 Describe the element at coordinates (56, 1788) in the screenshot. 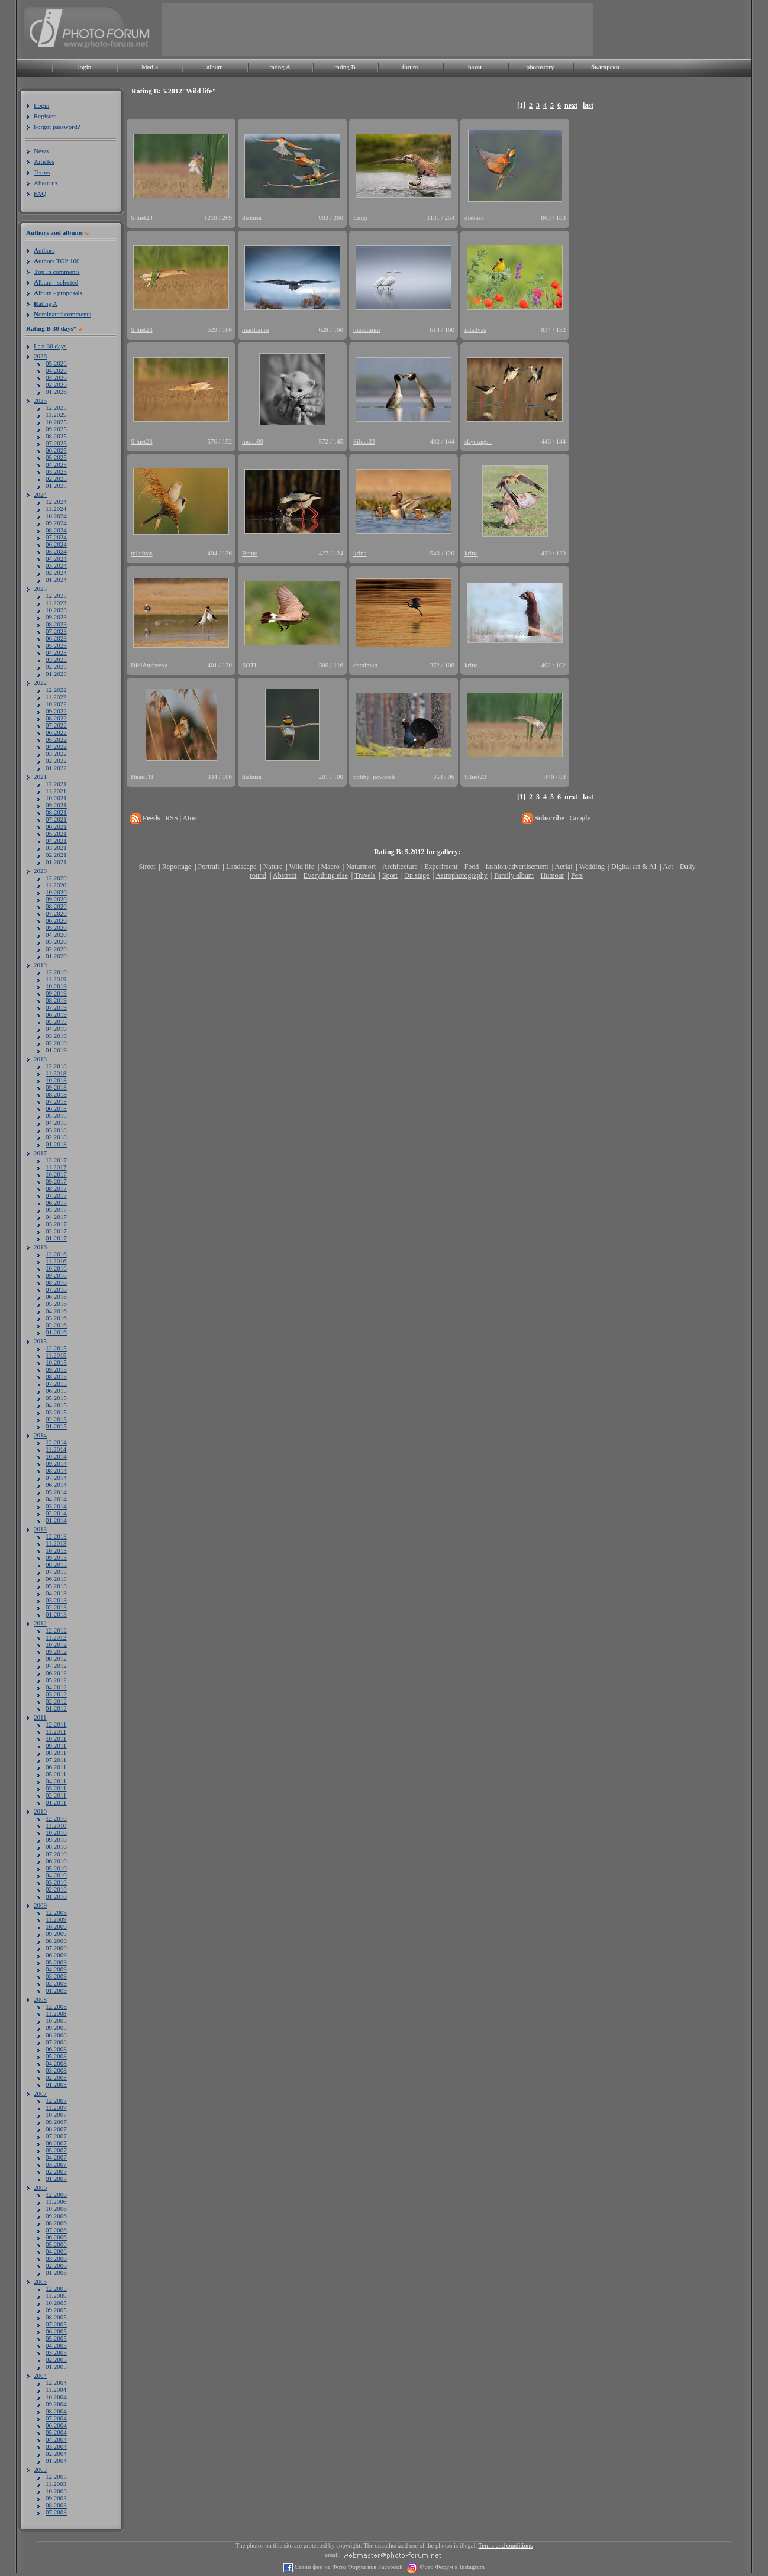

I see `03.2011` at that location.